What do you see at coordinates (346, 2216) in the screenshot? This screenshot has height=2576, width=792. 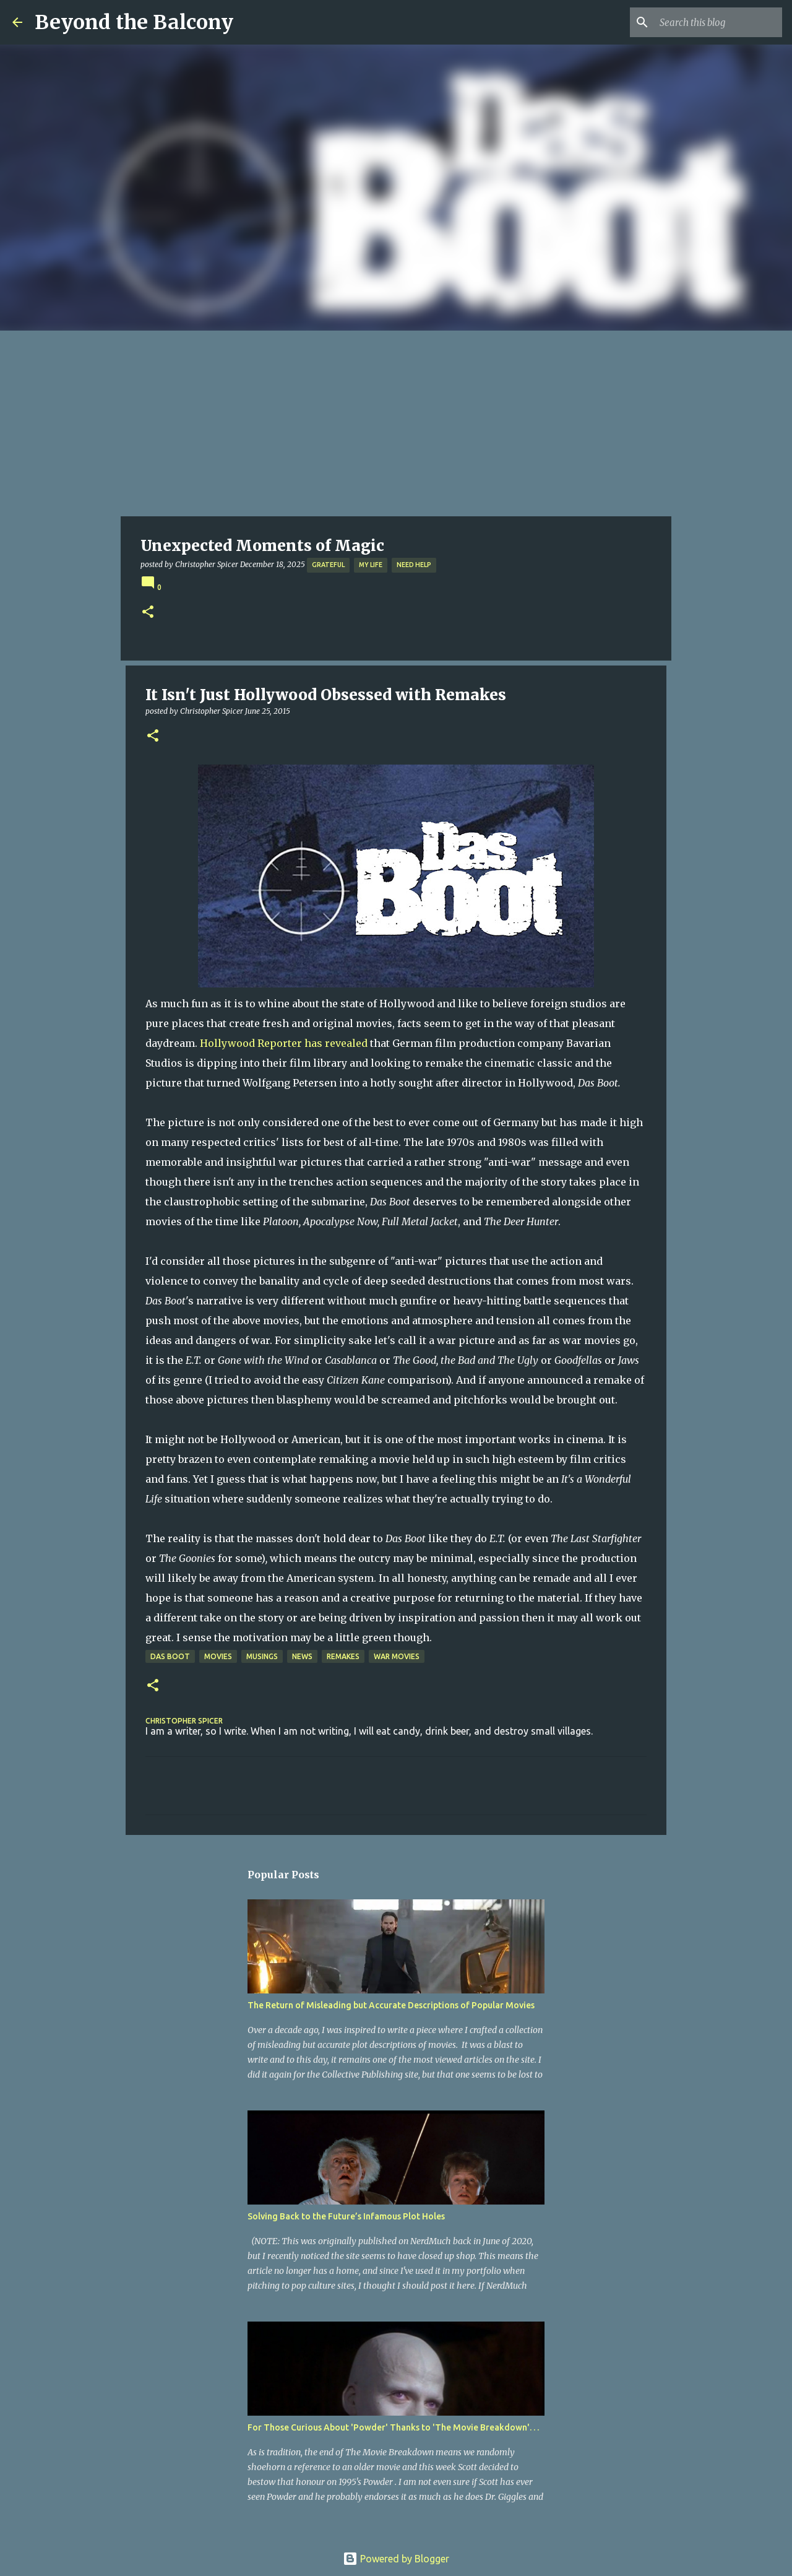 I see `Solving Back to the Future’s Infamous Plot Holes` at bounding box center [346, 2216].